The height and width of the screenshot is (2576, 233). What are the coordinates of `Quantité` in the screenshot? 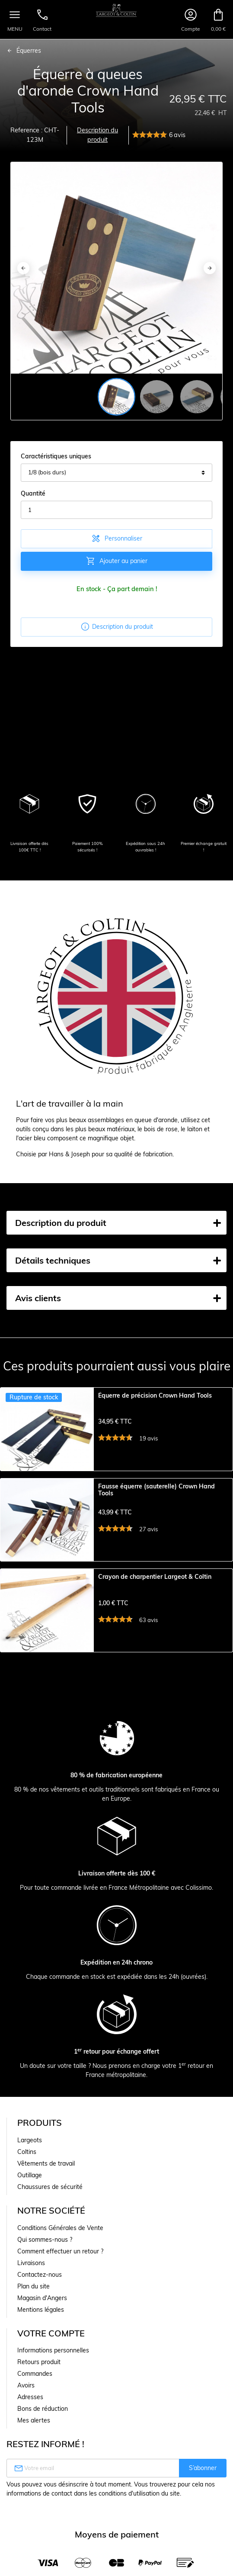 It's located at (33, 493).